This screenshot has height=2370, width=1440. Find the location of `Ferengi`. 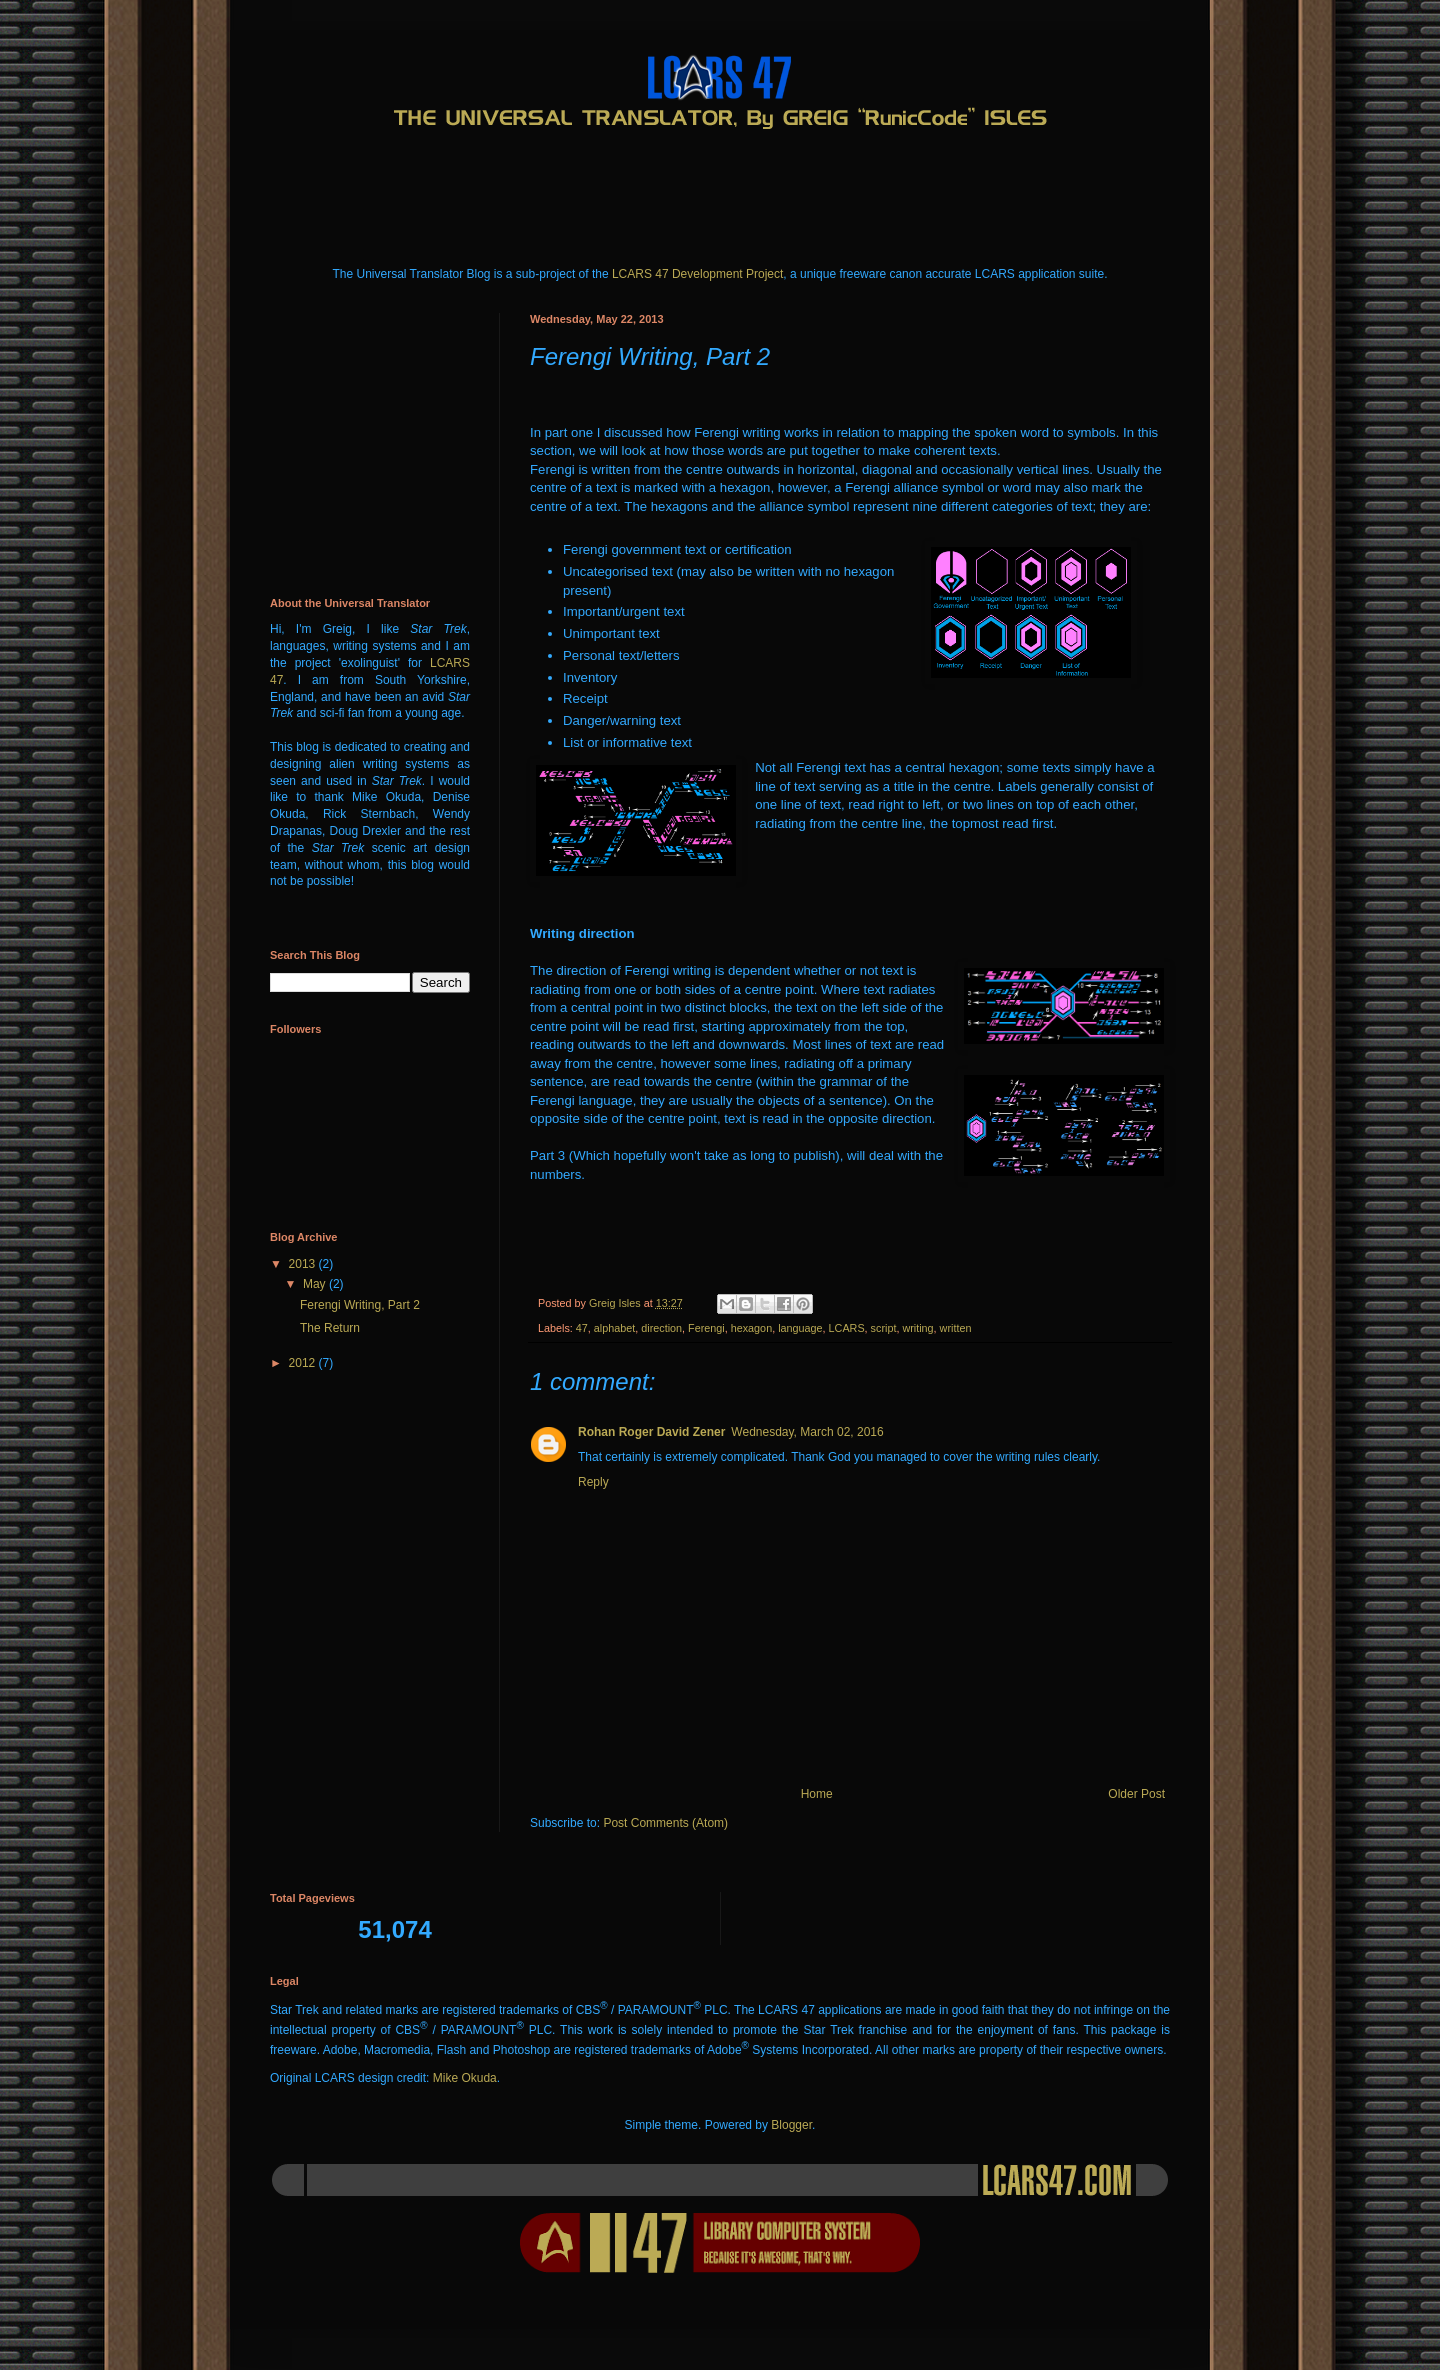

Ferengi is located at coordinates (706, 1328).